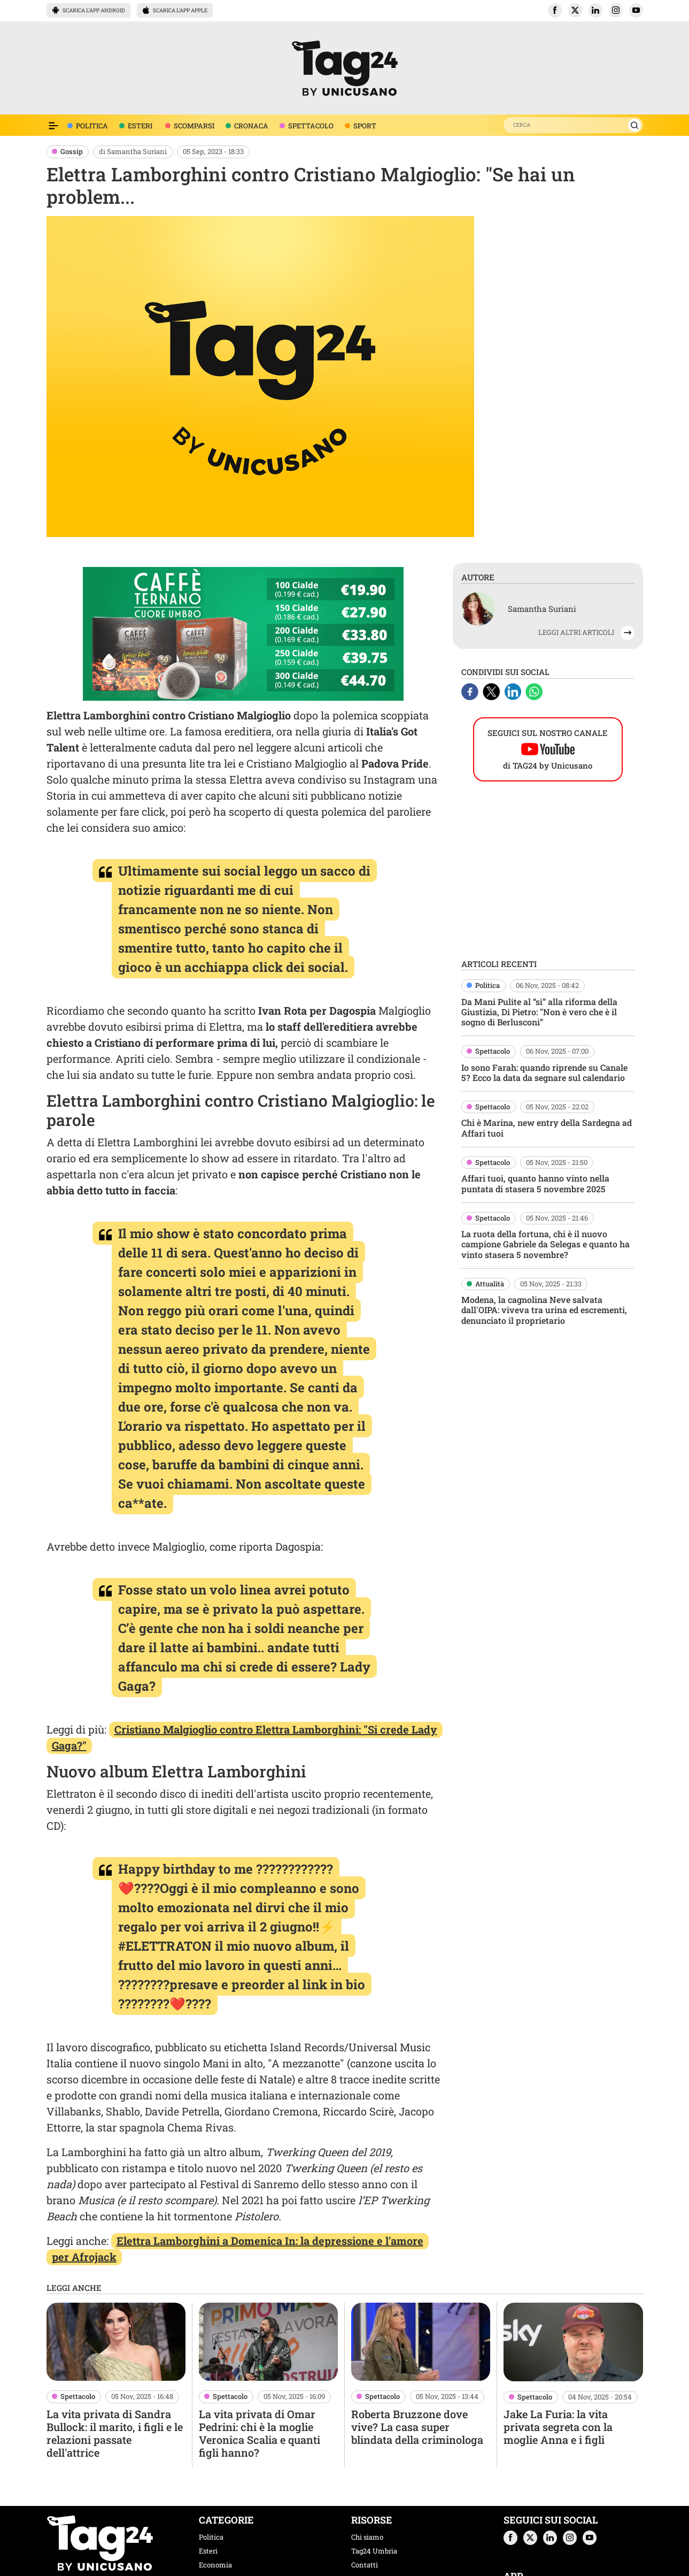 This screenshot has height=2576, width=689. What do you see at coordinates (53, 126) in the screenshot?
I see `[Espandi il menù per vedere l'elenco completo delle sezioni]` at bounding box center [53, 126].